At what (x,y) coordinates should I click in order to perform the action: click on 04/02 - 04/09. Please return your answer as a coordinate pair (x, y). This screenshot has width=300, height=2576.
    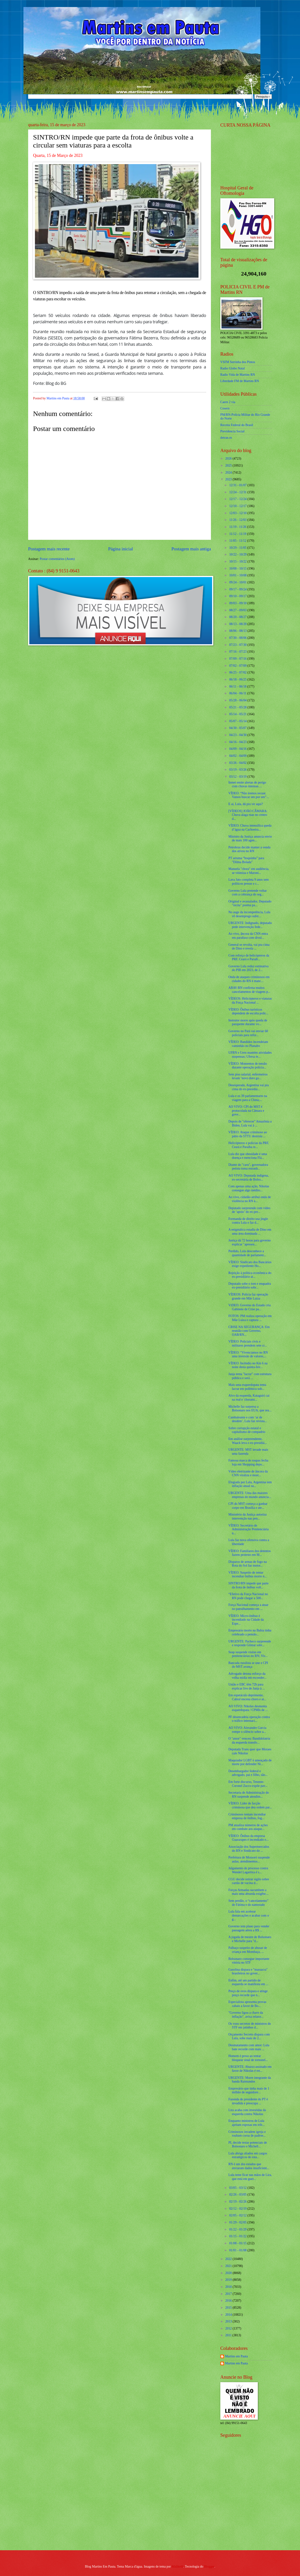
    Looking at the image, I should click on (238, 756).